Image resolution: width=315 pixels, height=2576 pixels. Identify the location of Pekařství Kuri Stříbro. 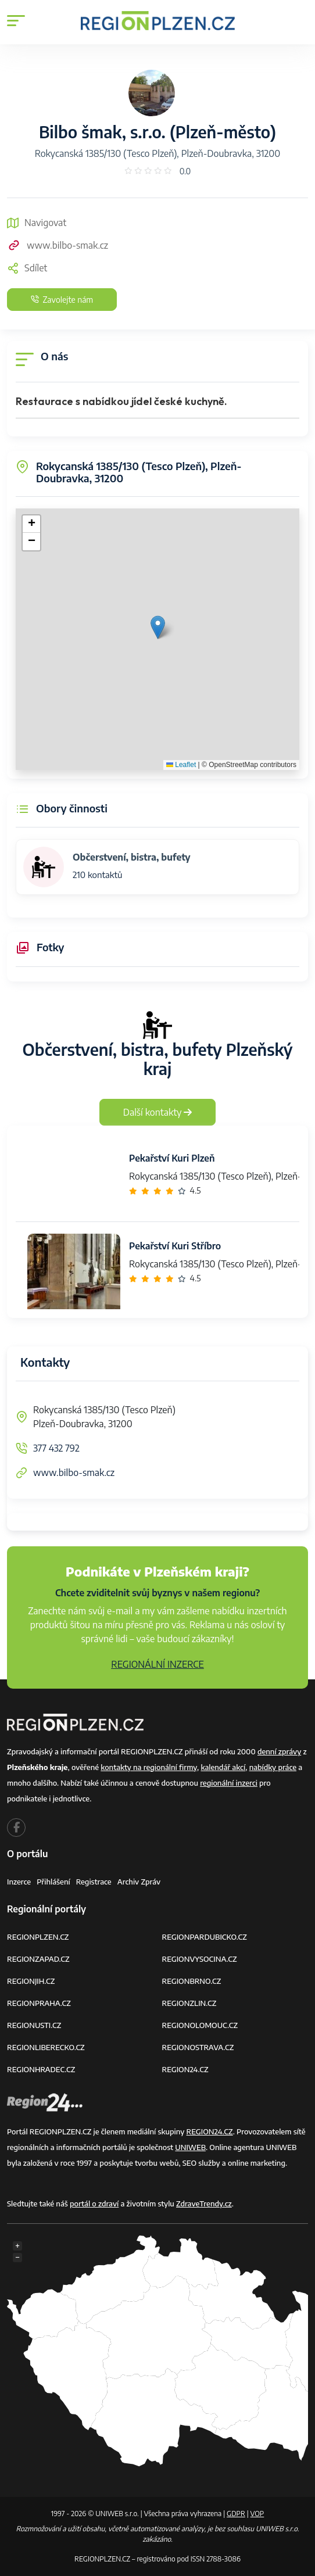
(175, 1246).